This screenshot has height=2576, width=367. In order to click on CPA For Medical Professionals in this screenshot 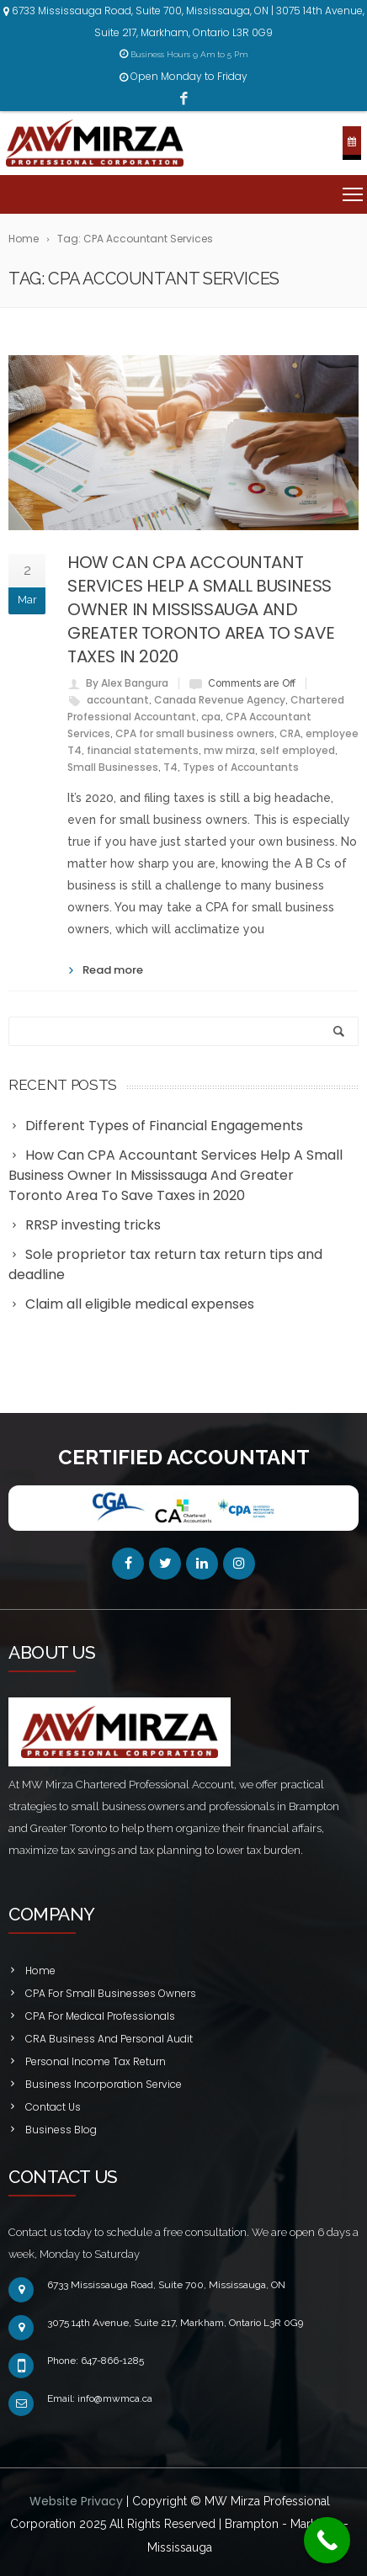, I will do `click(100, 2016)`.